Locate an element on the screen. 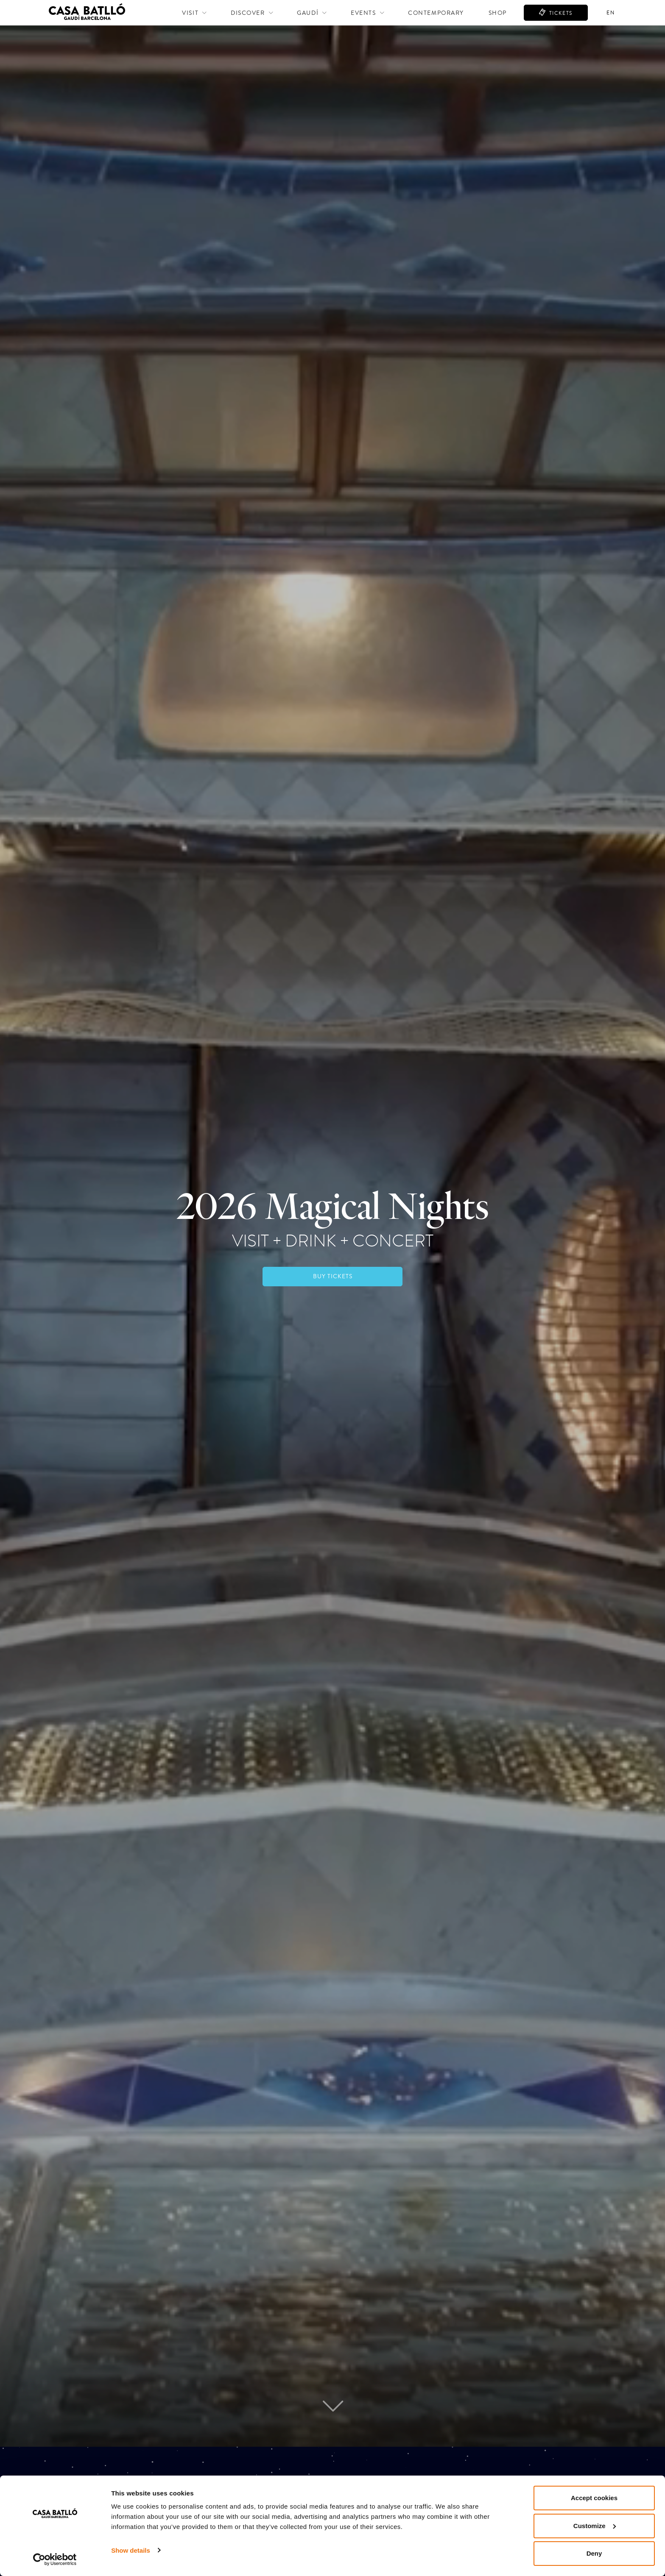 The height and width of the screenshot is (2576, 665). Contemporary is located at coordinates (436, 13).